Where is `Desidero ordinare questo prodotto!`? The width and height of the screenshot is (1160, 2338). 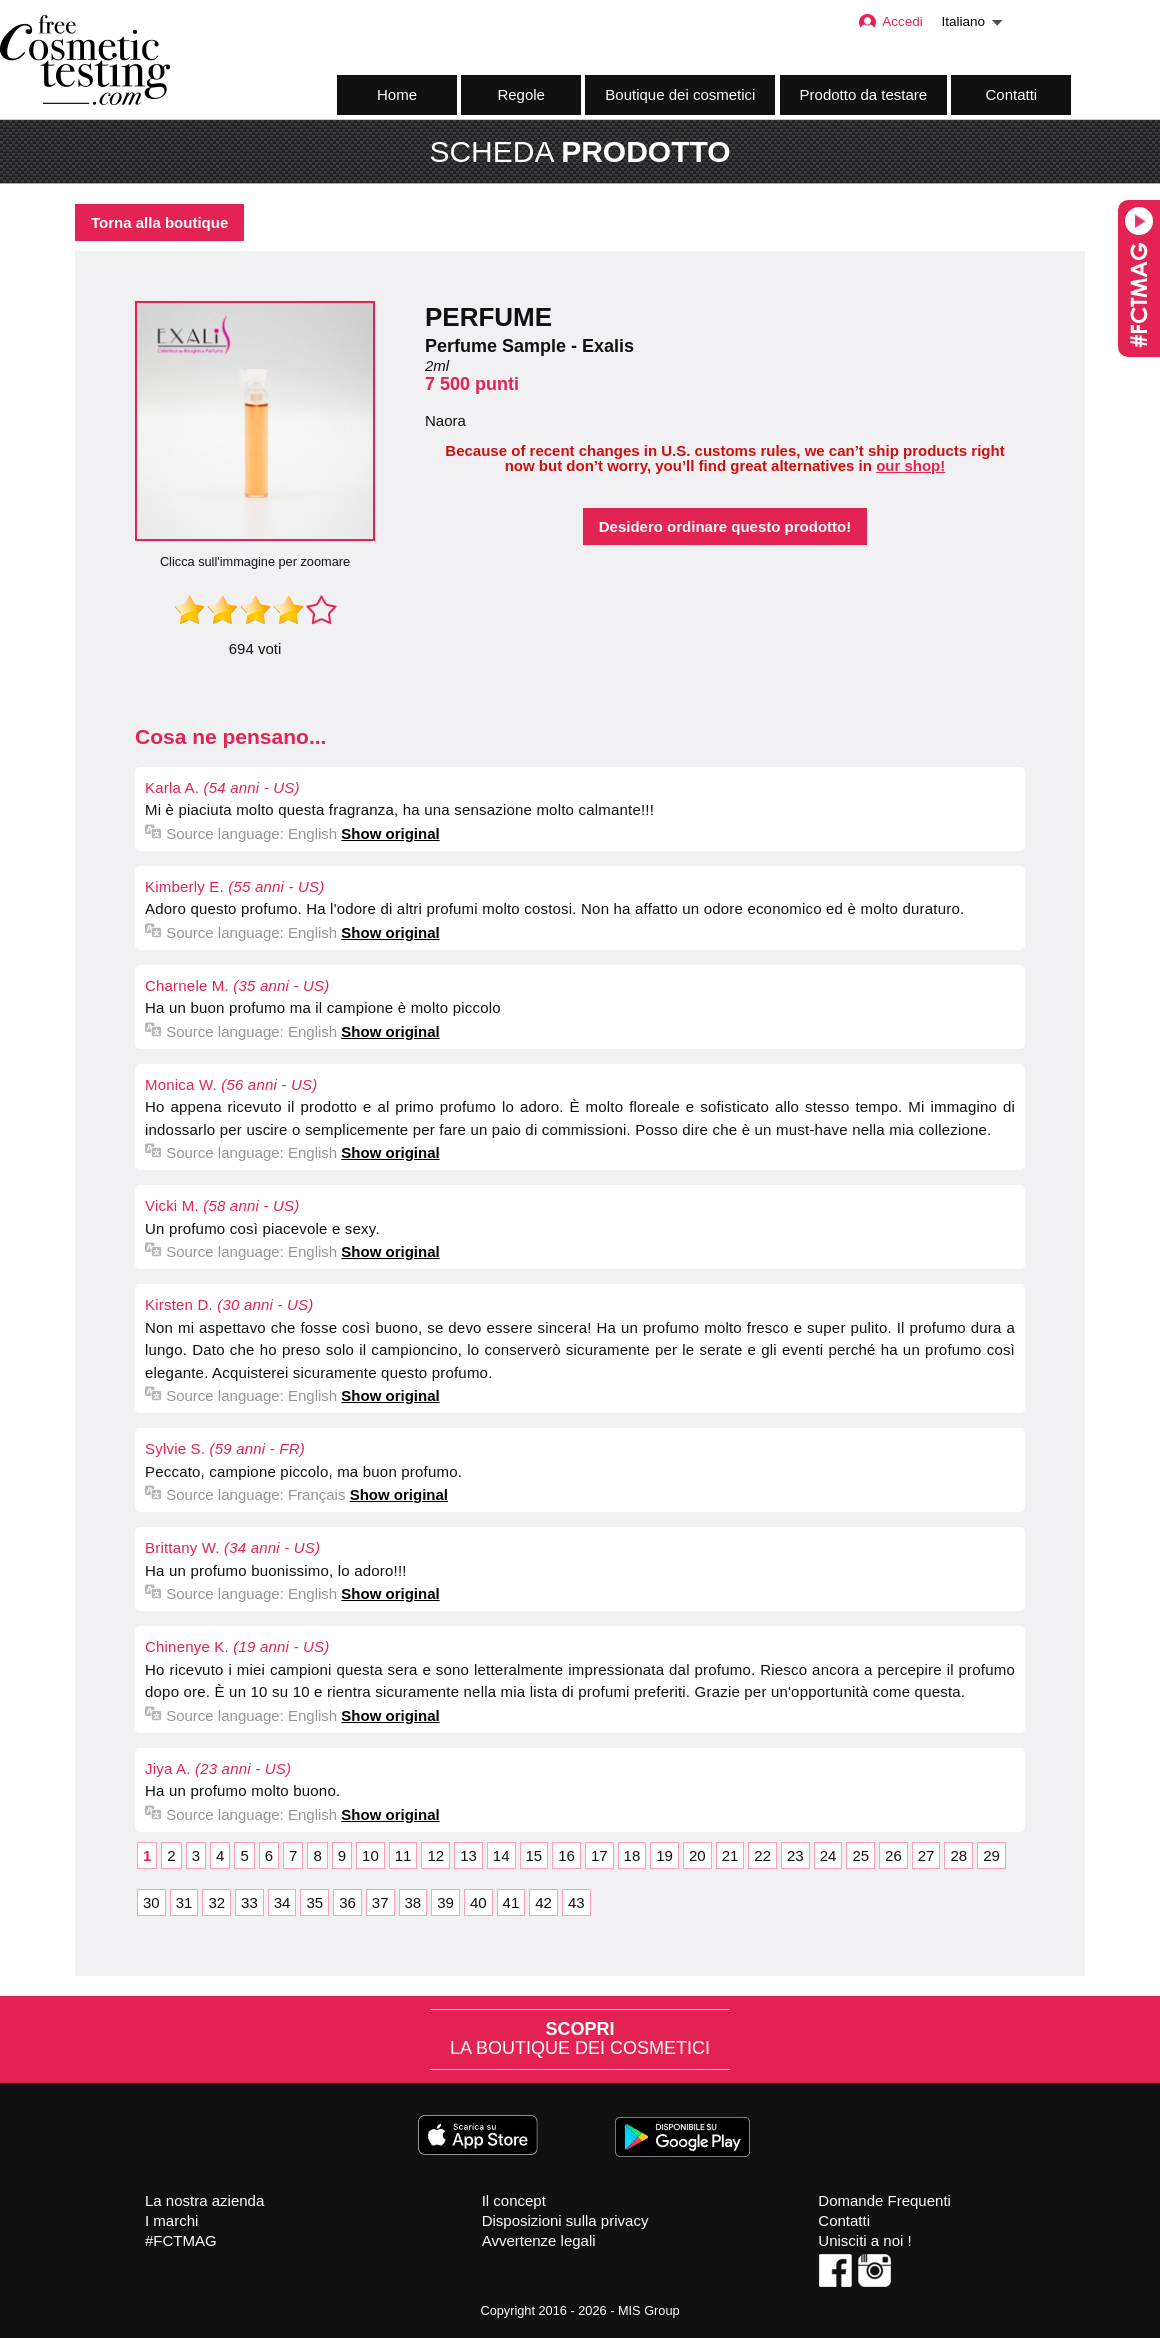 Desidero ordinare questo prodotto! is located at coordinates (725, 526).